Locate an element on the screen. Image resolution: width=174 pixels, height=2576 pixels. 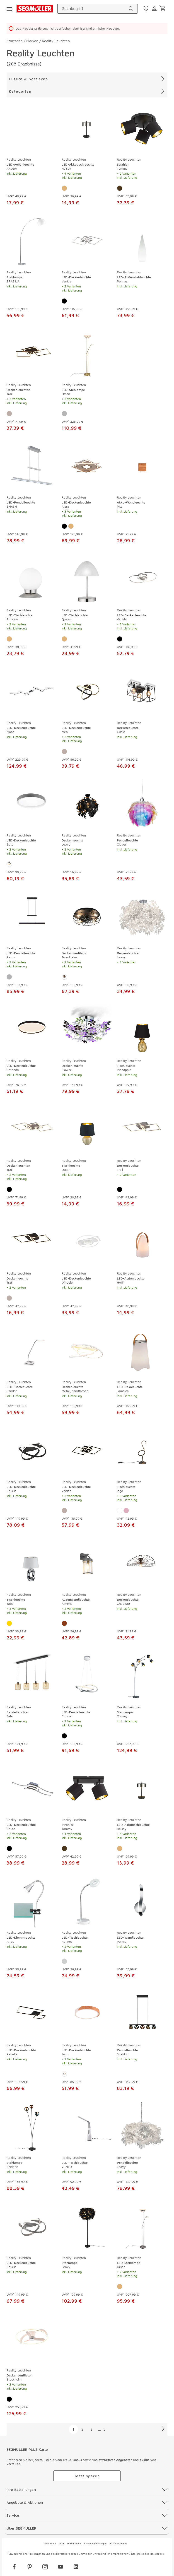
[Deckenventilator Trondheim] is located at coordinates (87, 916).